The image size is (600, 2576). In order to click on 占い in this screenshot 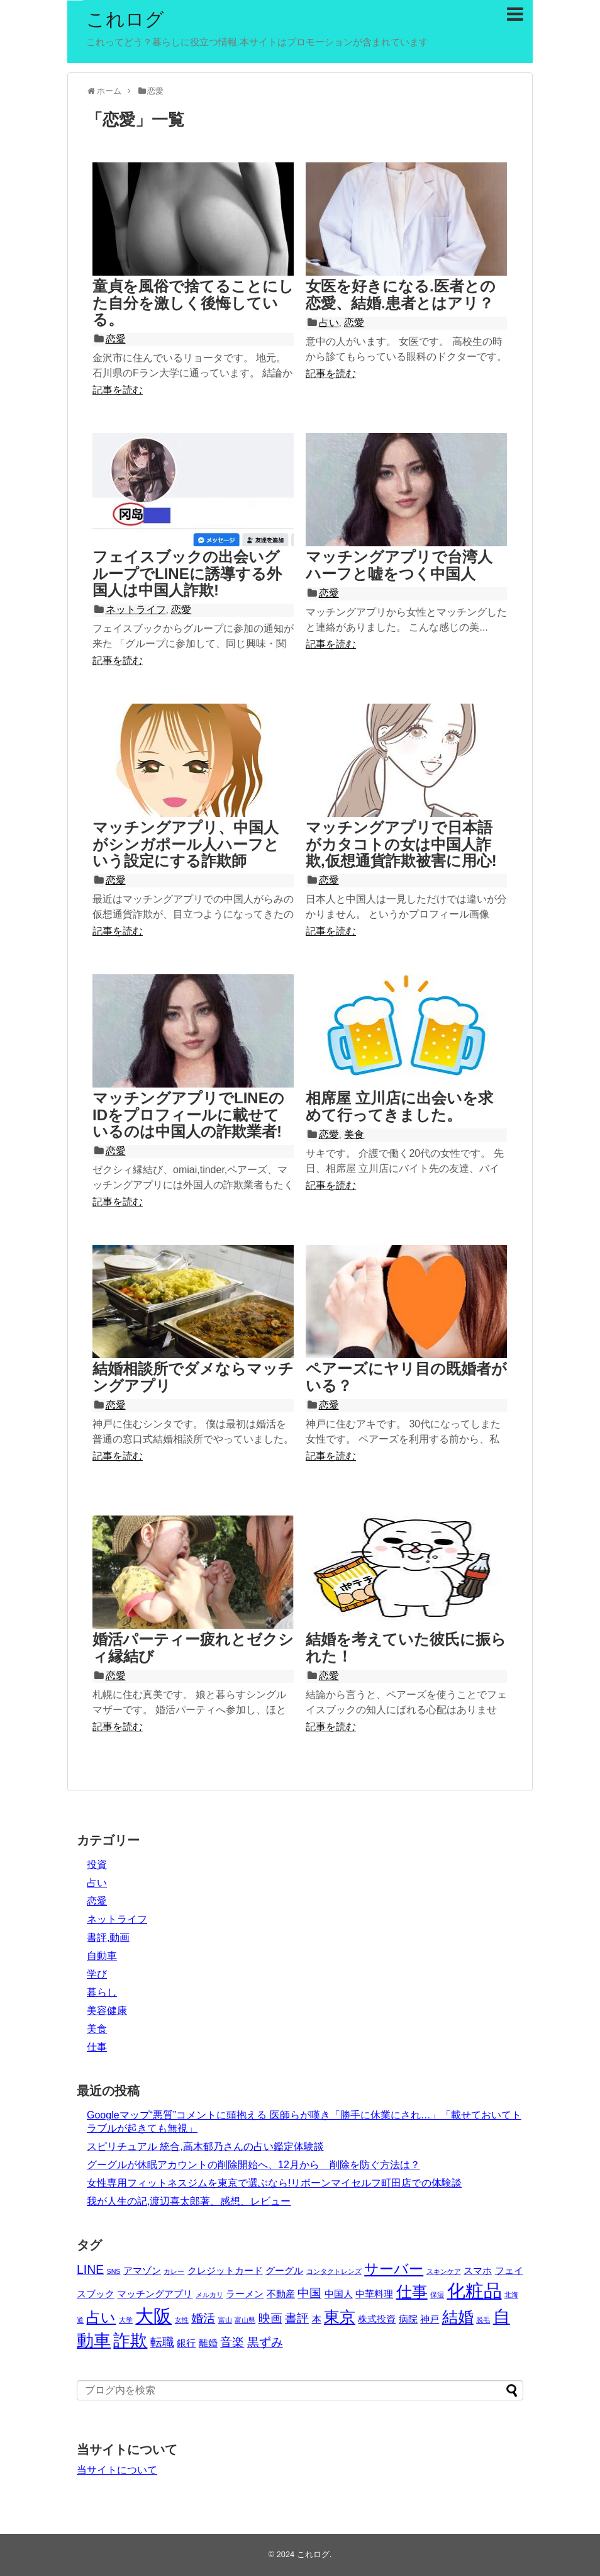, I will do `click(329, 322)`.